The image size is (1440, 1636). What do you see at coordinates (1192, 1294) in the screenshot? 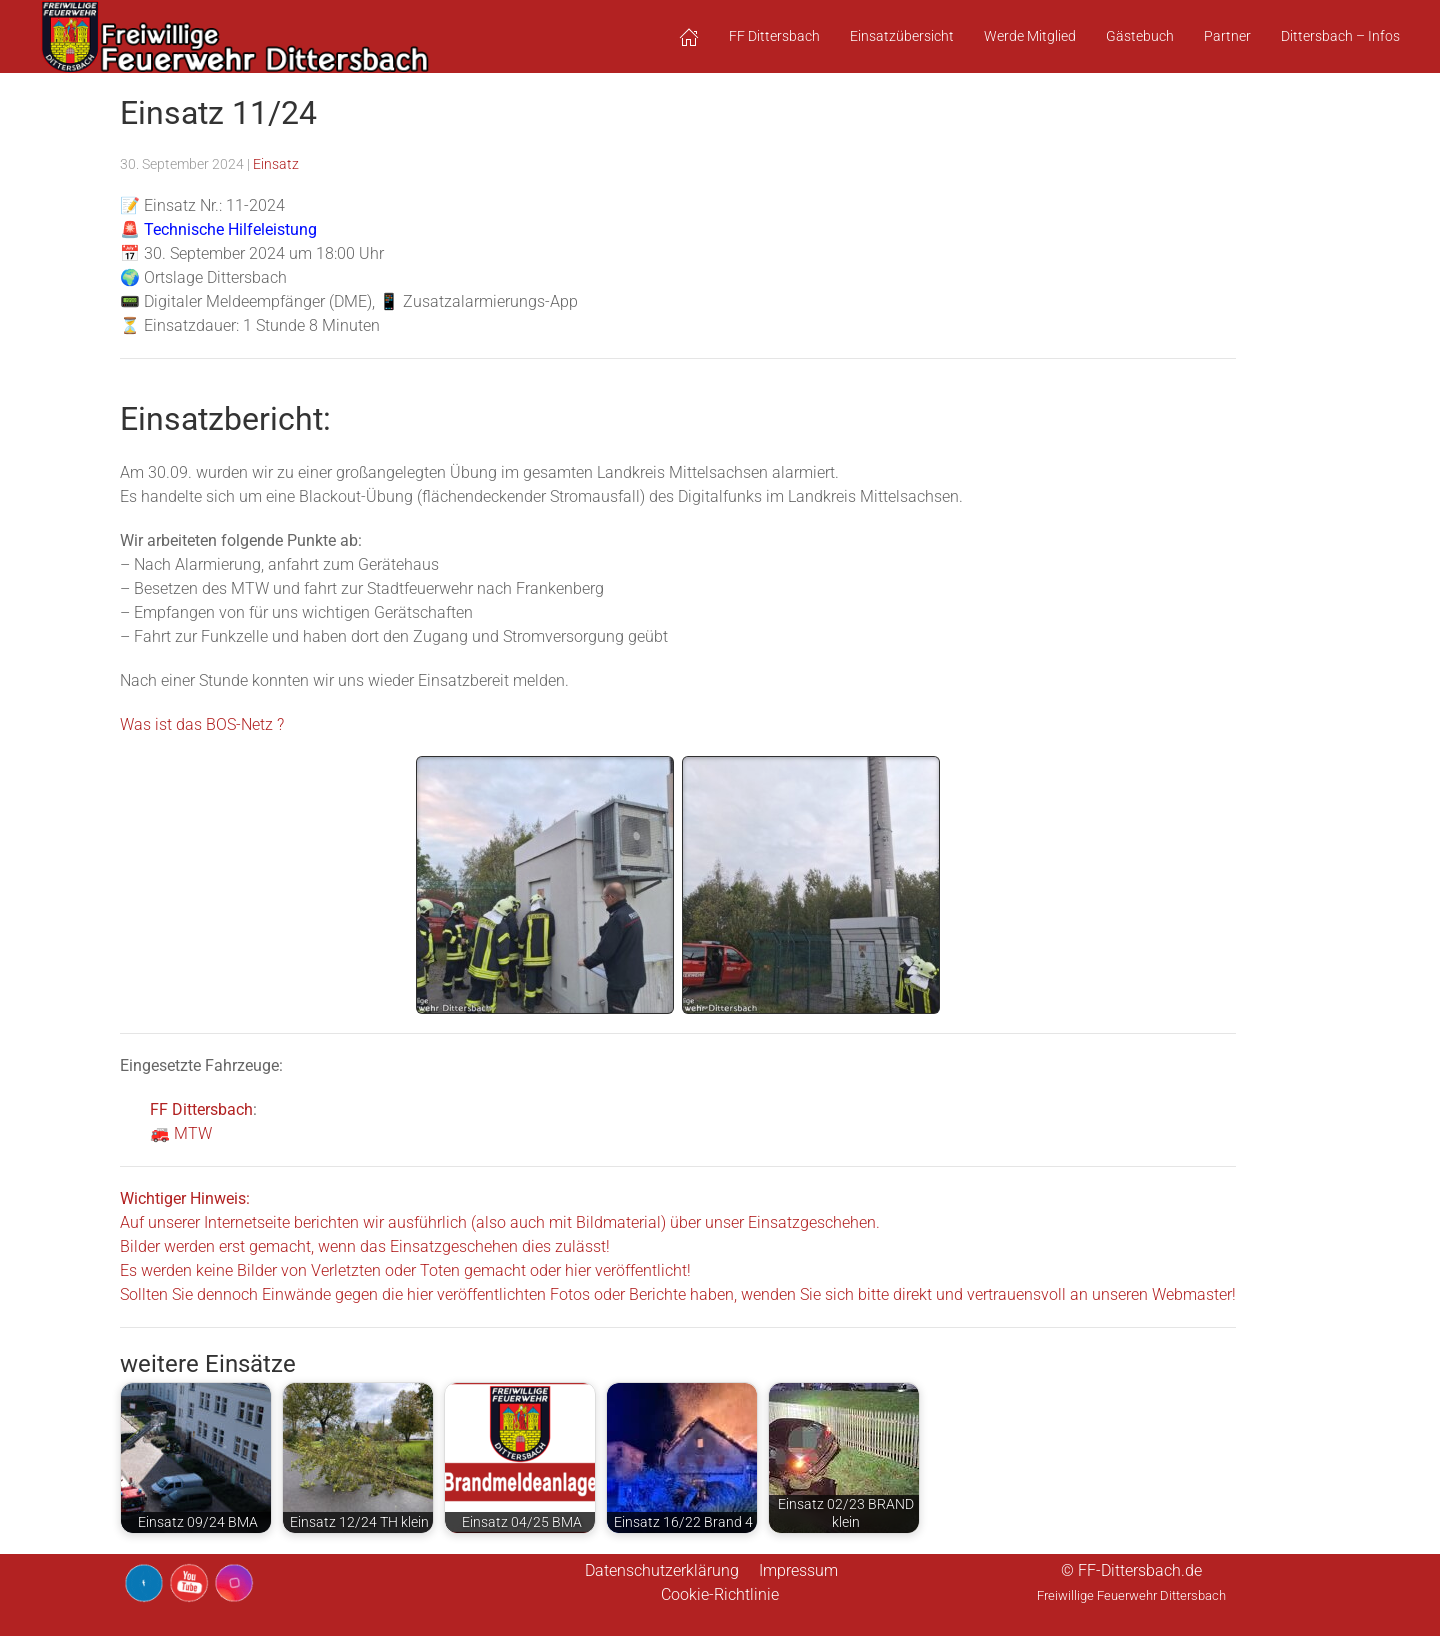
I see `Webmaster` at bounding box center [1192, 1294].